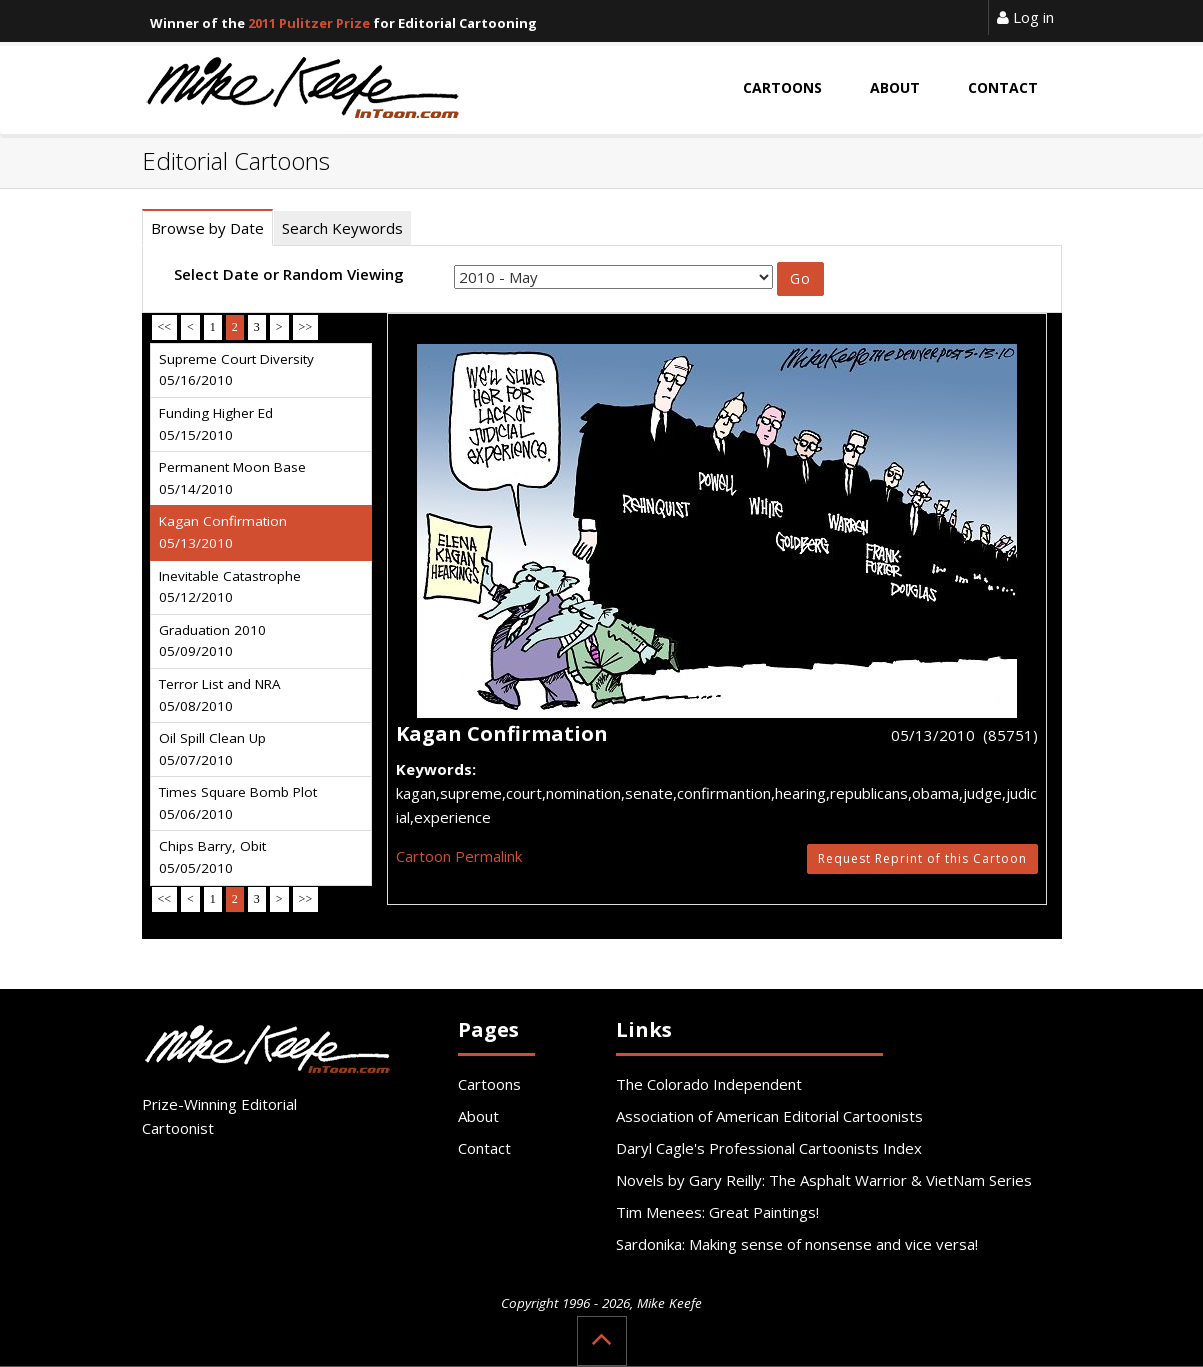 Image resolution: width=1203 pixels, height=1367 pixels. What do you see at coordinates (230, 587) in the screenshot?
I see `Inevitable Catastrophe 05/12/2010 [tab]` at bounding box center [230, 587].